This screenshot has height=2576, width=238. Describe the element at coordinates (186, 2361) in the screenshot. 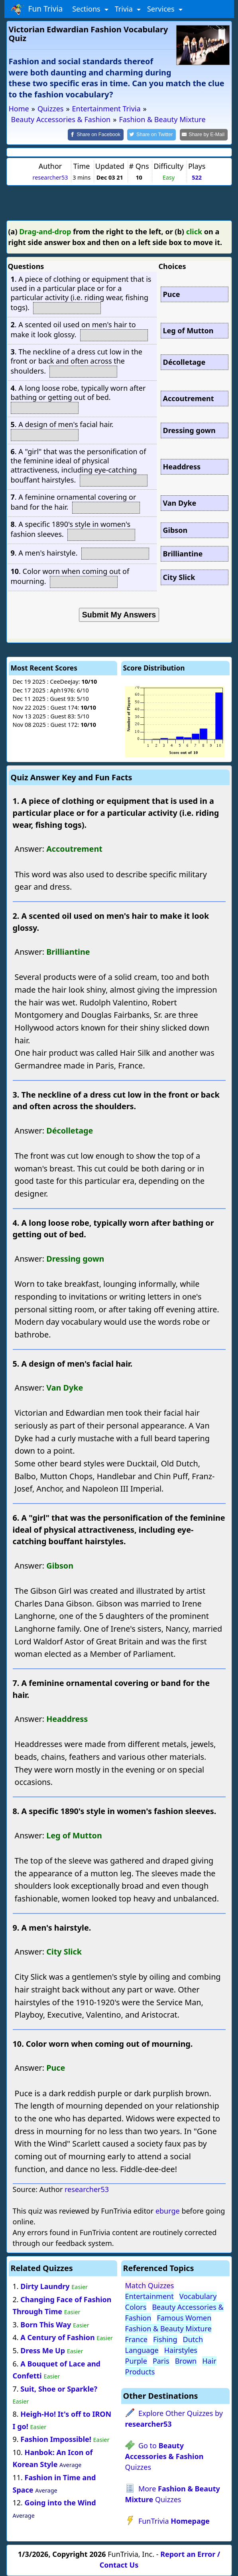

I see `Brown` at that location.